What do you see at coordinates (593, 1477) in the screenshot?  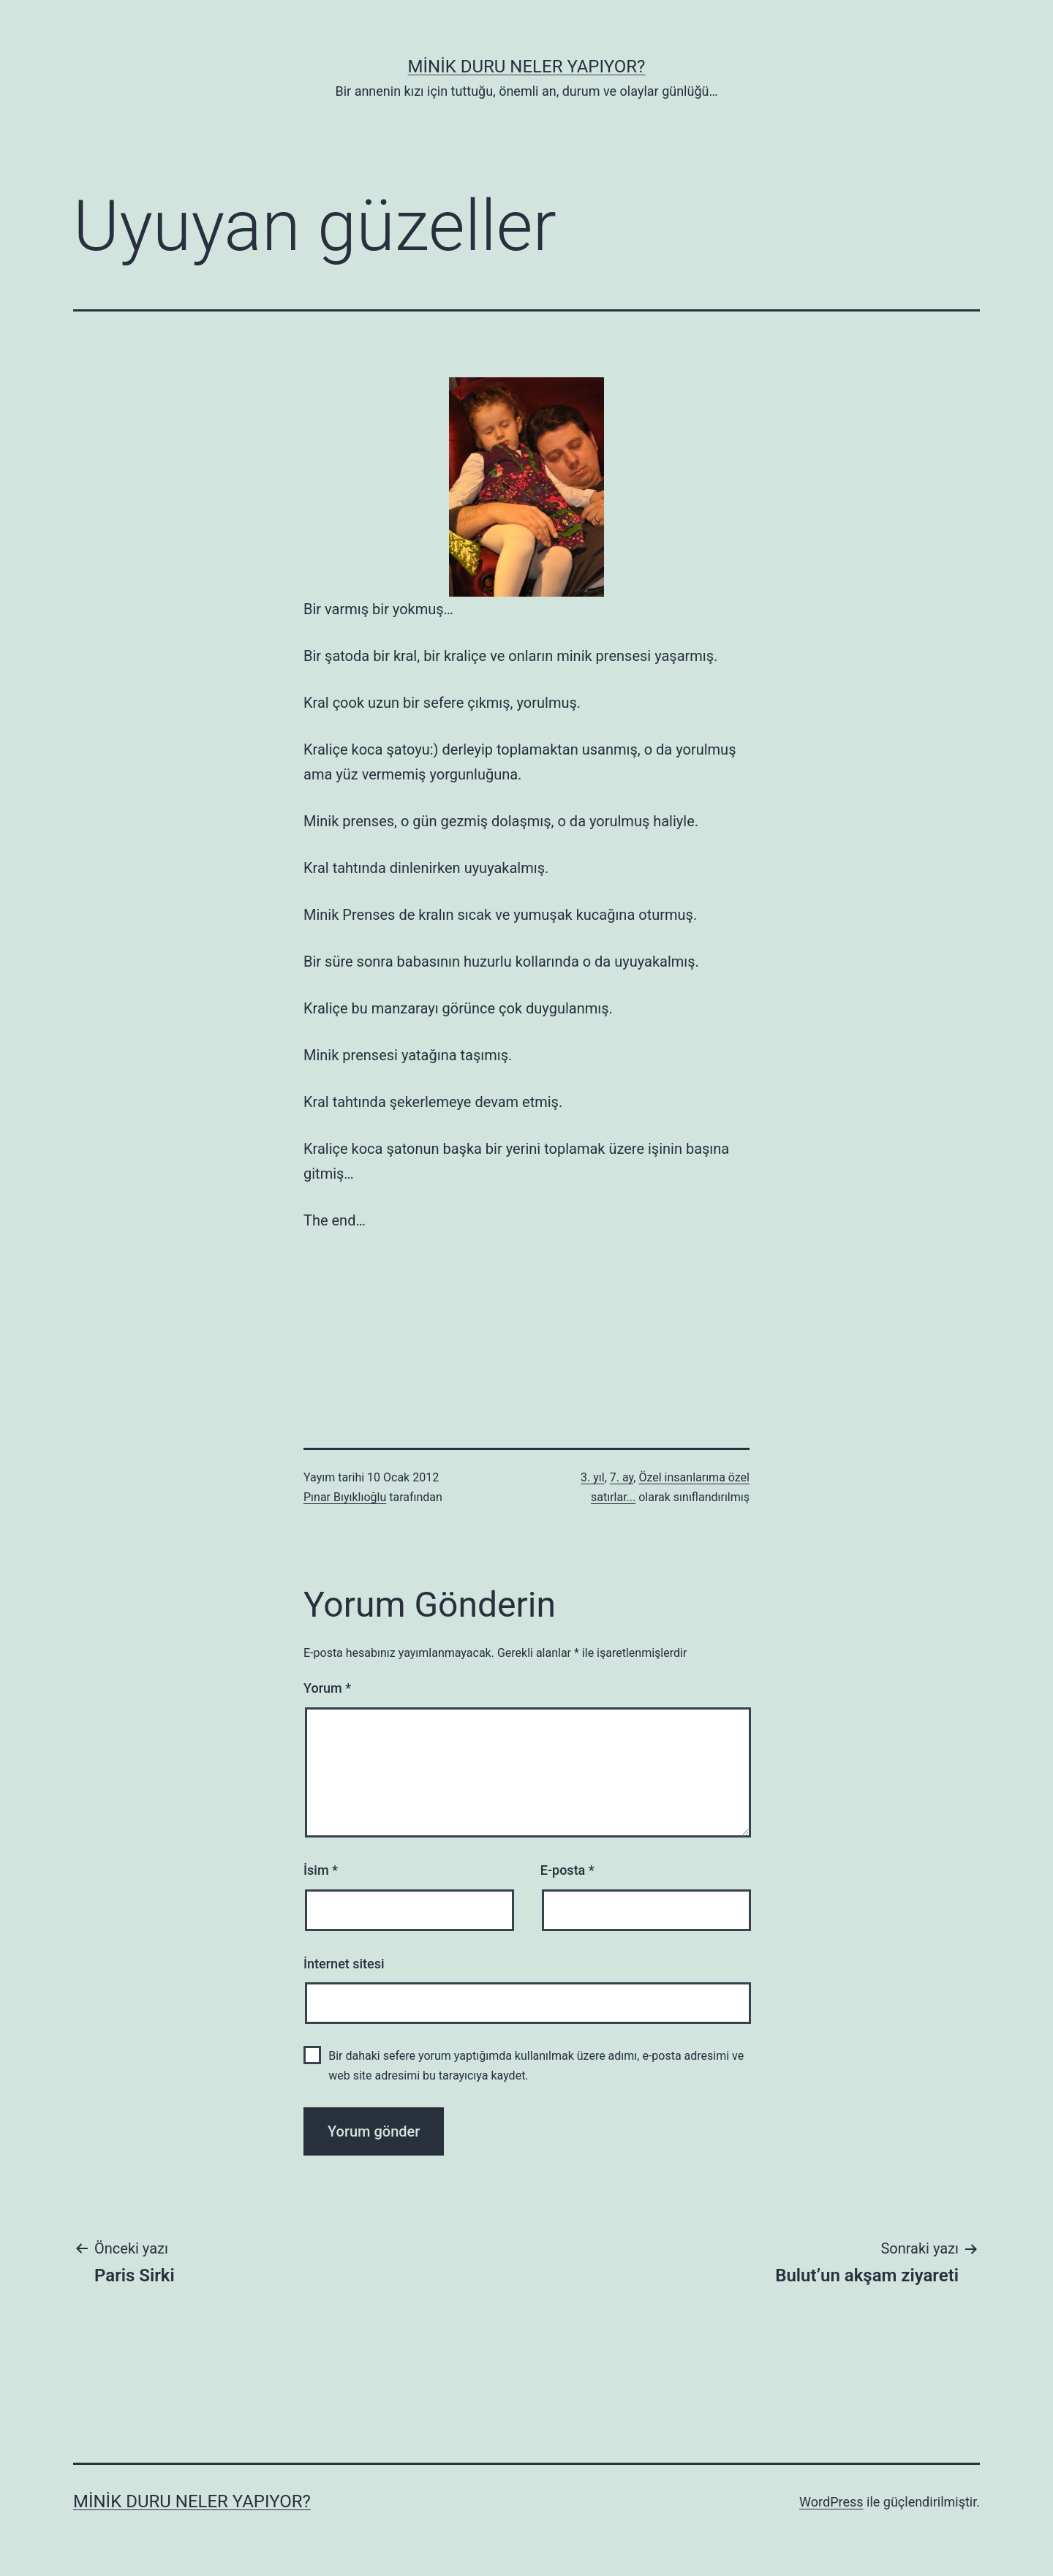 I see `3. yıl` at bounding box center [593, 1477].